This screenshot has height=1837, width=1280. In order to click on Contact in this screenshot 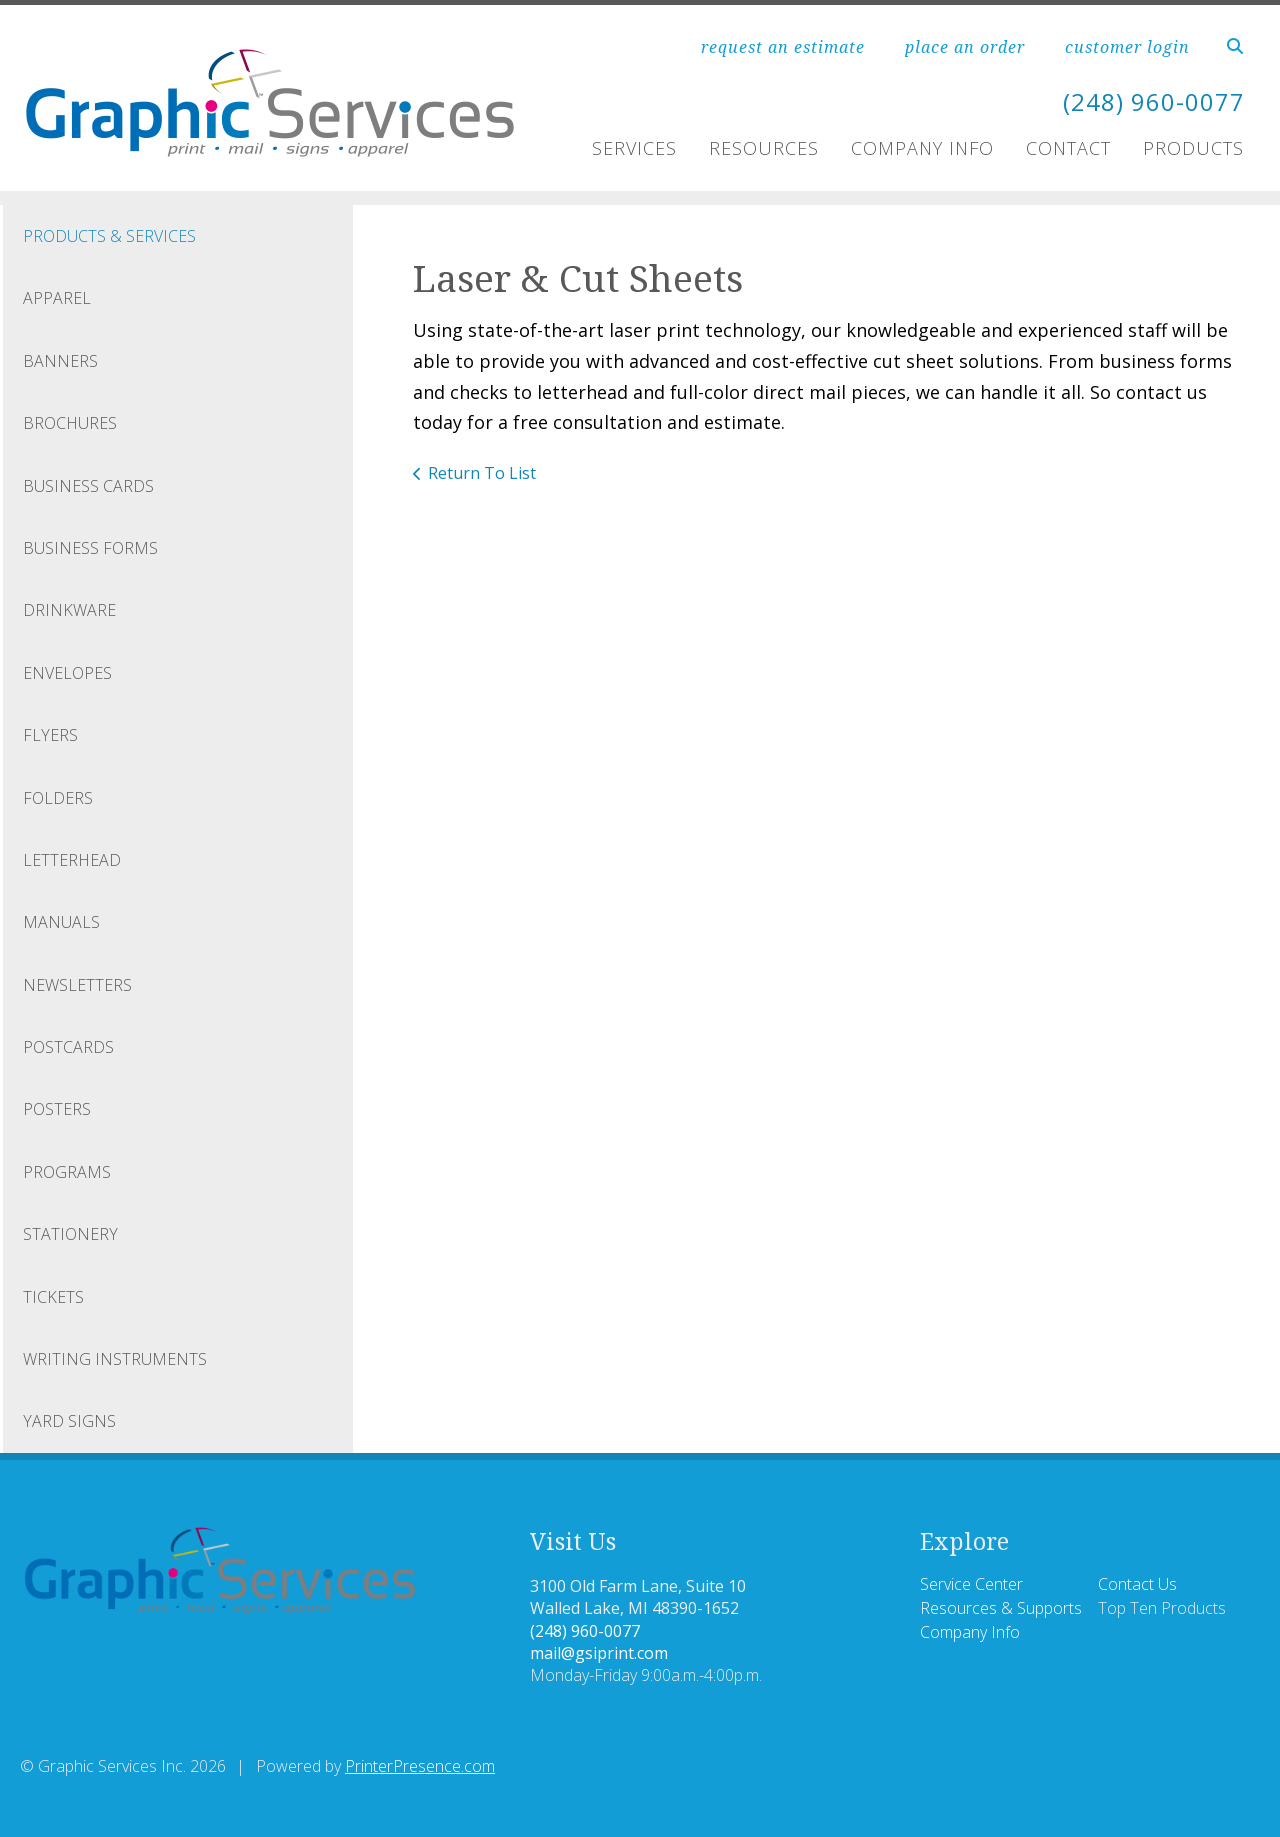, I will do `click(1068, 148)`.